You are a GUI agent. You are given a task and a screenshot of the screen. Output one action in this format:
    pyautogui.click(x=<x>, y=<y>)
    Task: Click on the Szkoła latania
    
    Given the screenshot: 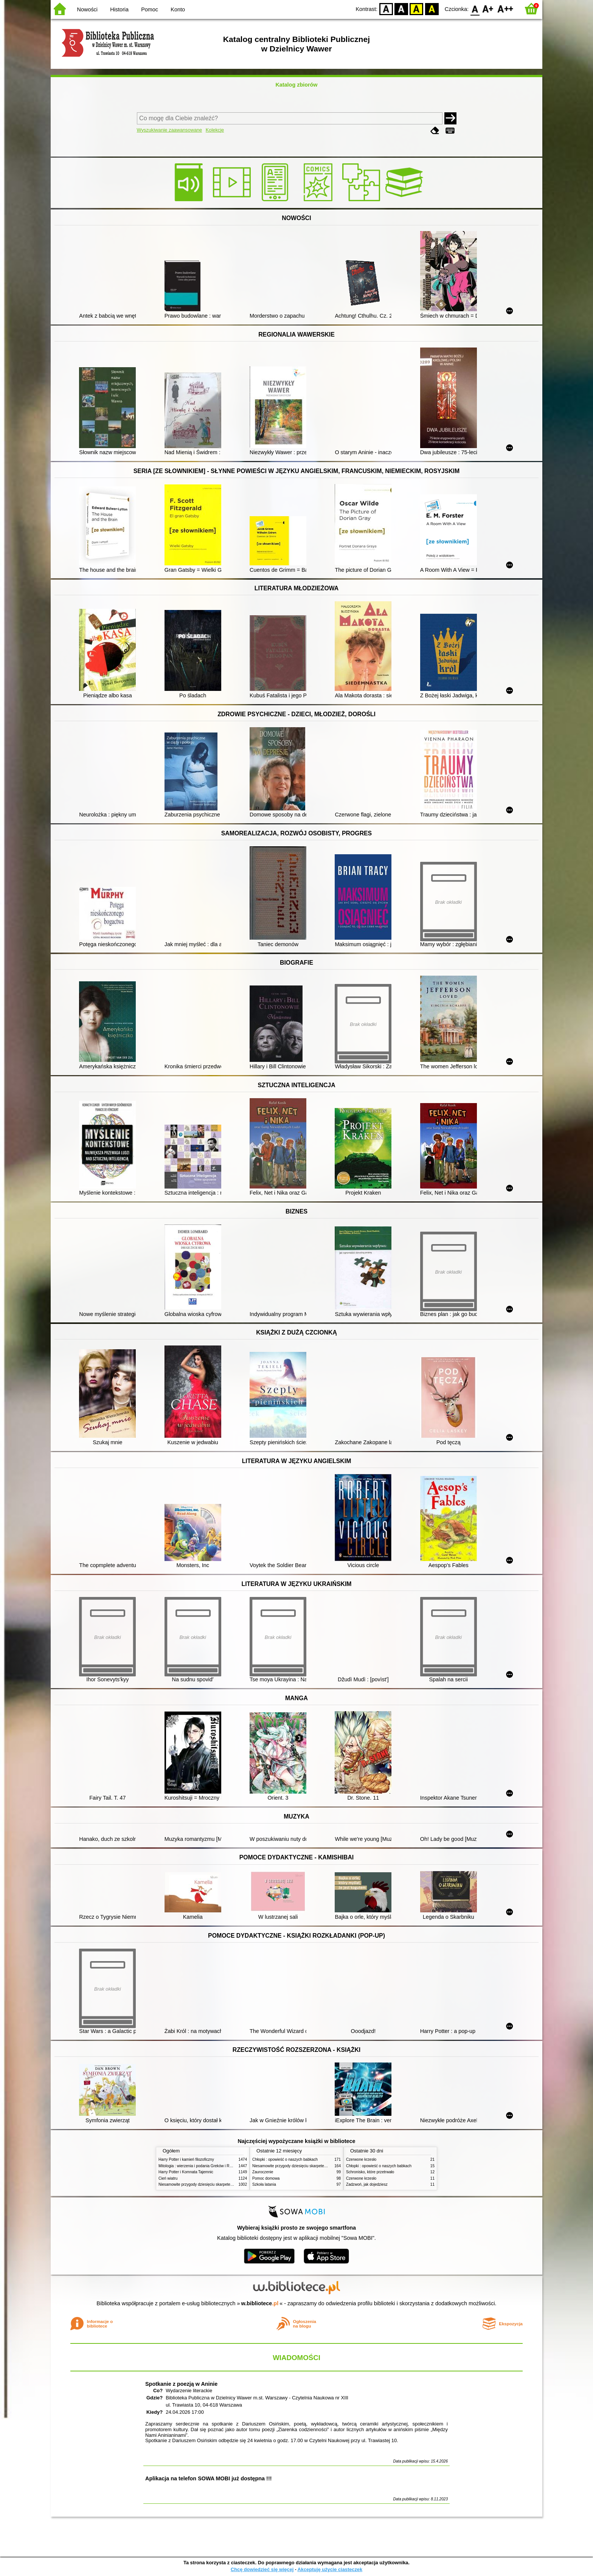 What is the action you would take?
    pyautogui.click(x=264, y=2184)
    